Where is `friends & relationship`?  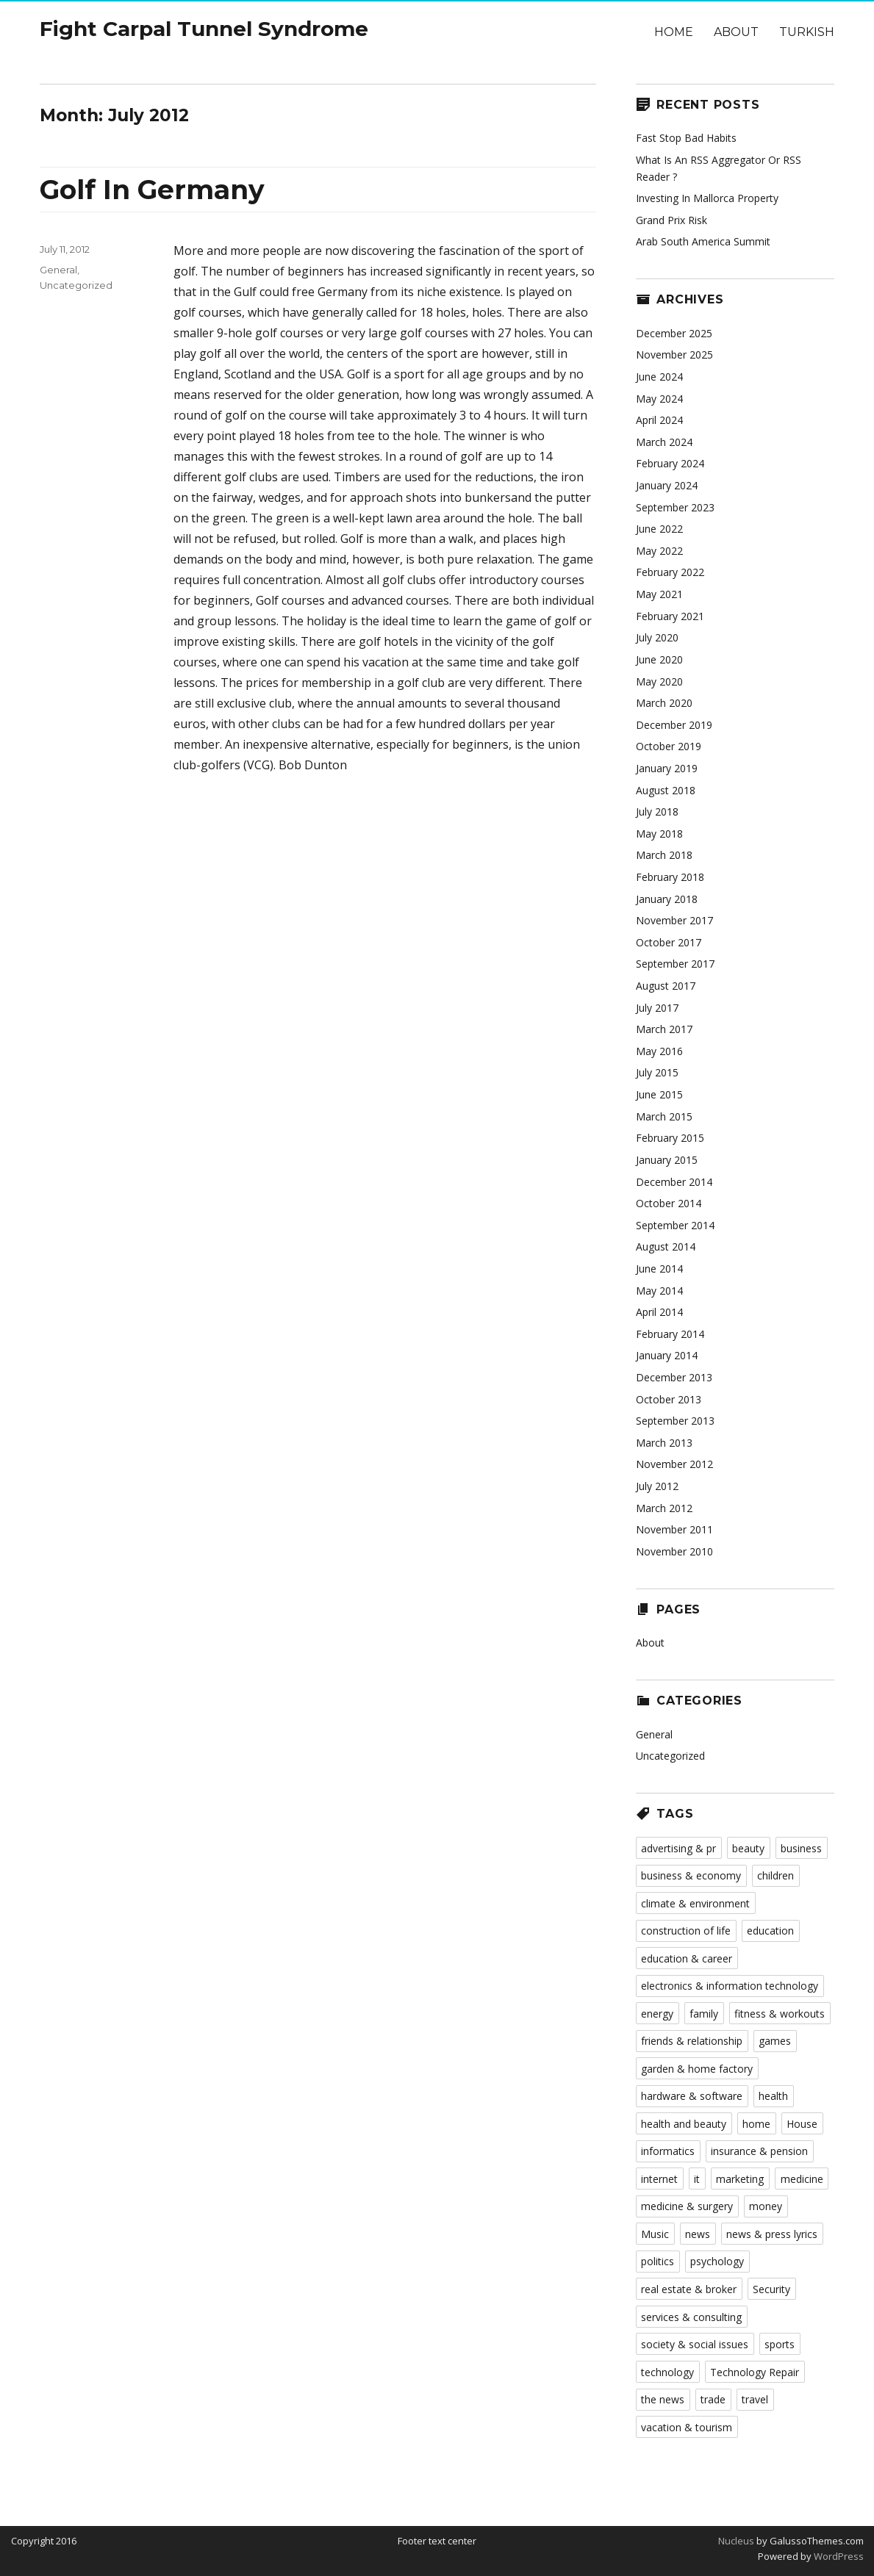
friends & relationship is located at coordinates (691, 2041).